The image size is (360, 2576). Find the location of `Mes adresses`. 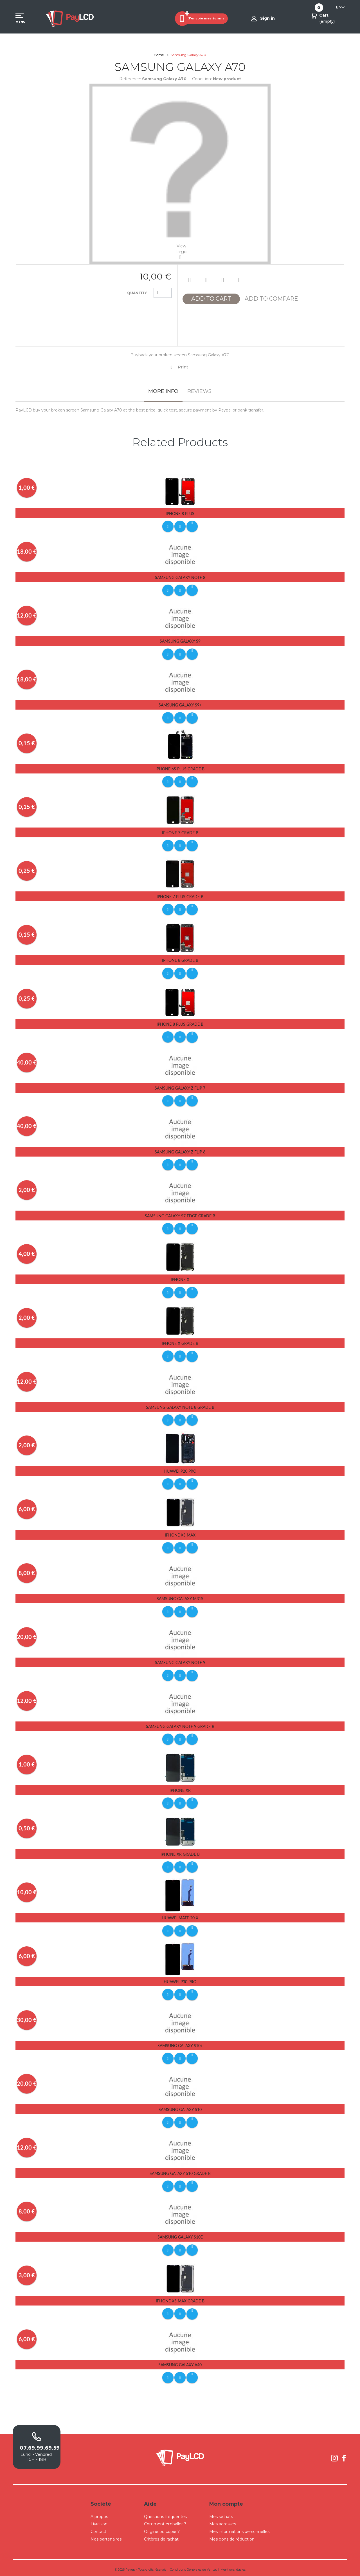

Mes adresses is located at coordinates (222, 2521).